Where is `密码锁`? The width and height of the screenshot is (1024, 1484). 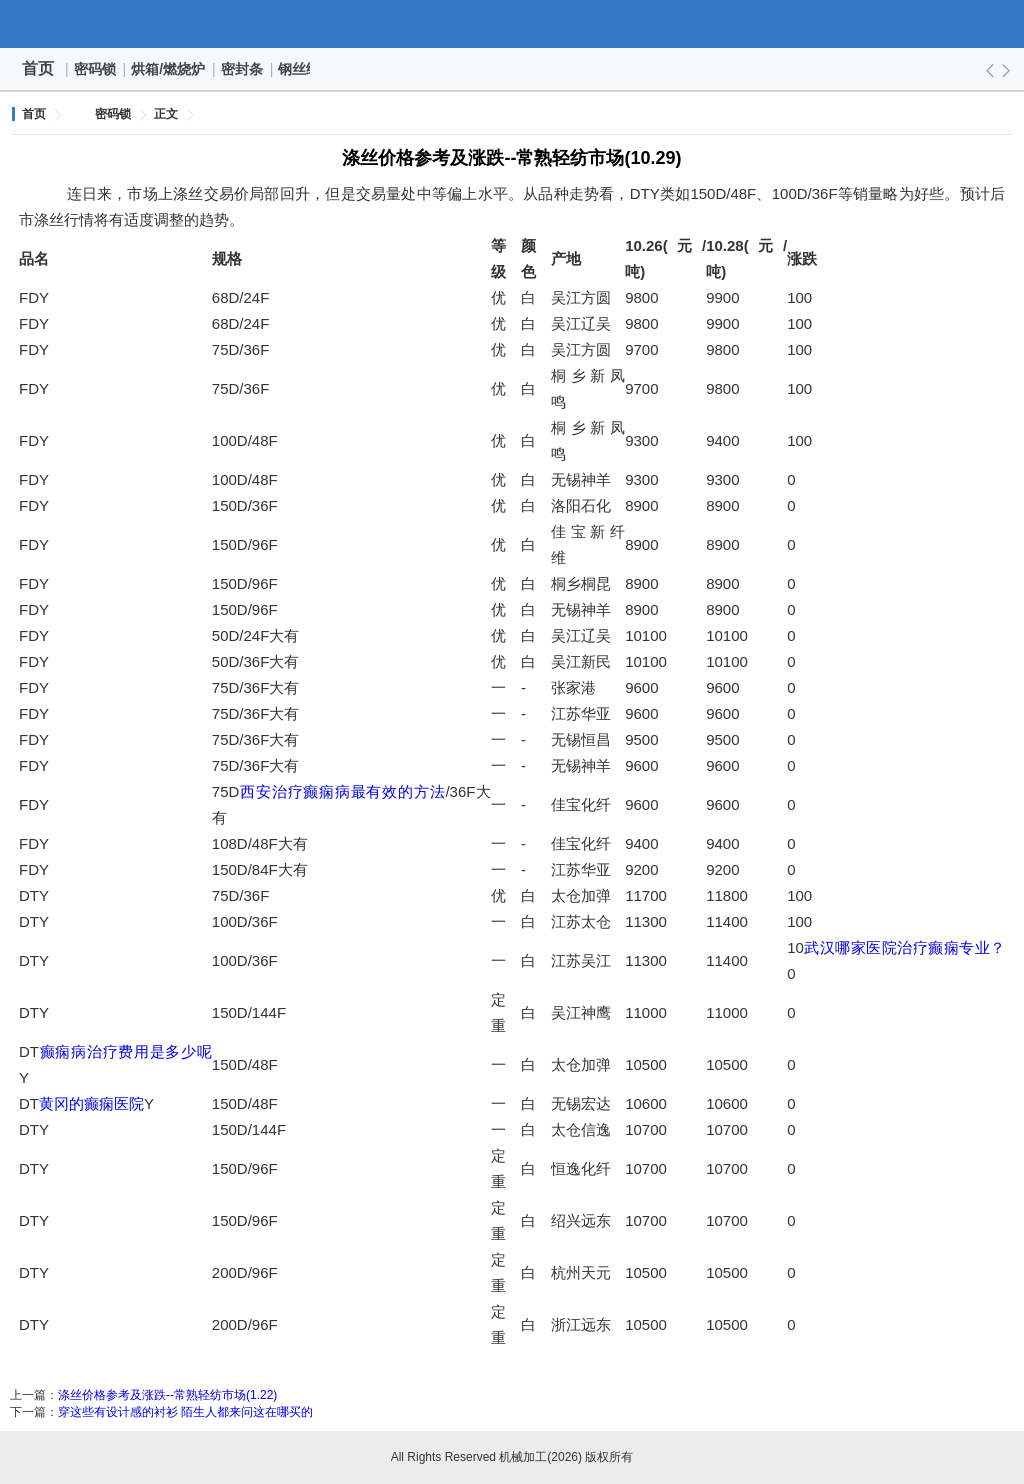 密码锁 is located at coordinates (96, 69).